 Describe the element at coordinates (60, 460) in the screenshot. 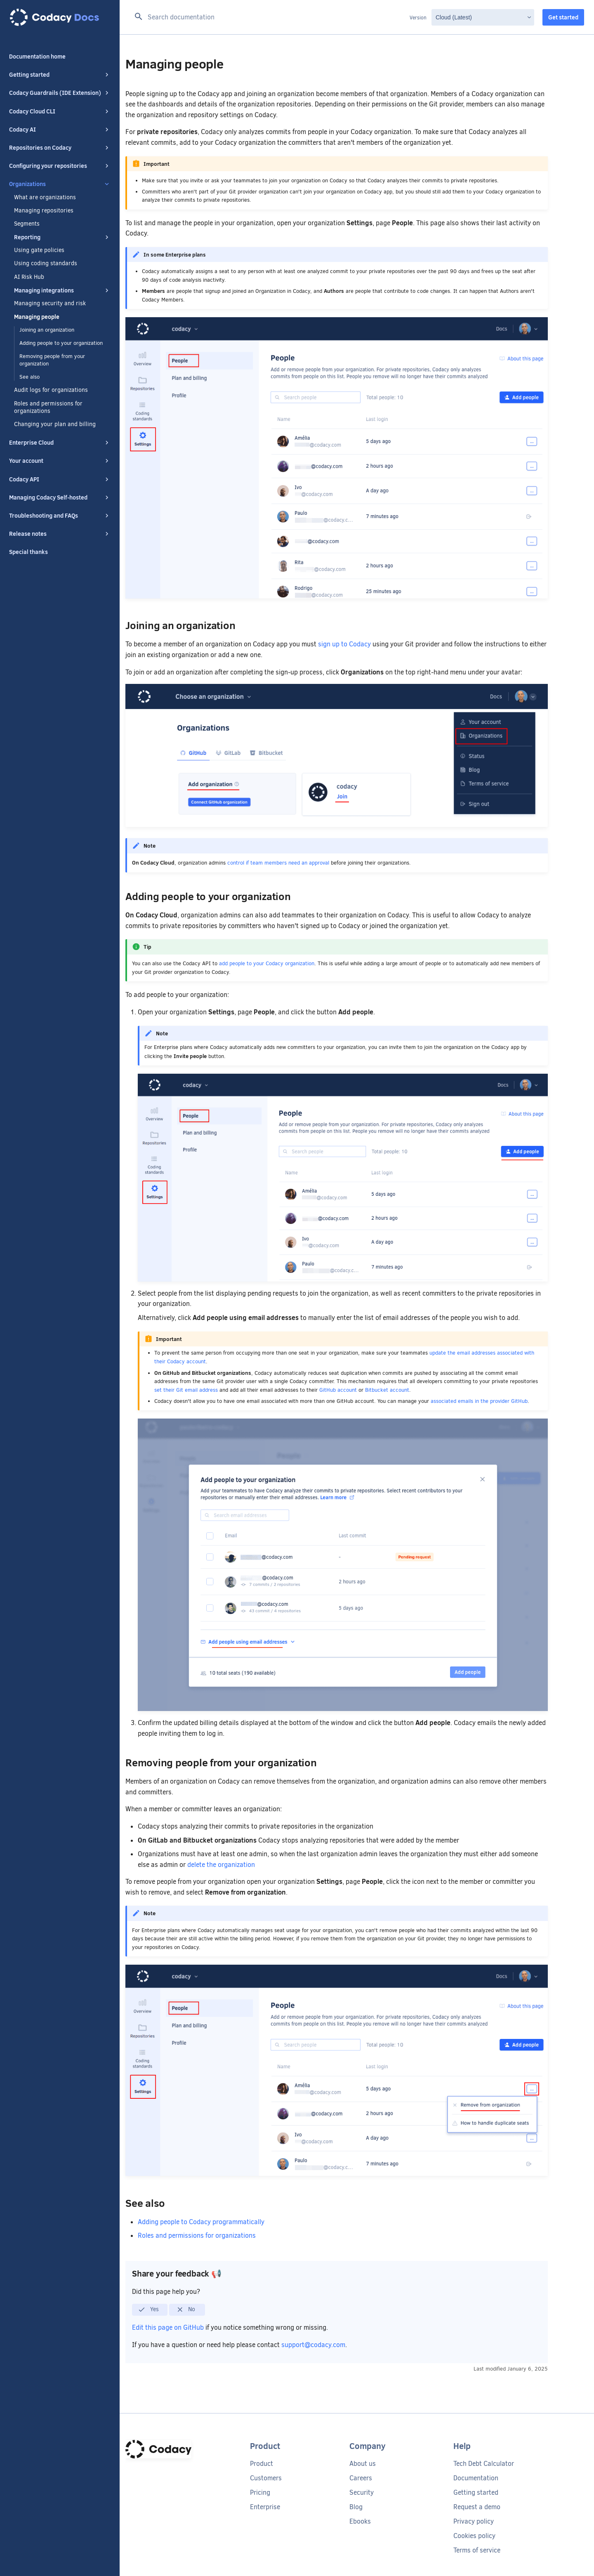

I see `Your account` at that location.